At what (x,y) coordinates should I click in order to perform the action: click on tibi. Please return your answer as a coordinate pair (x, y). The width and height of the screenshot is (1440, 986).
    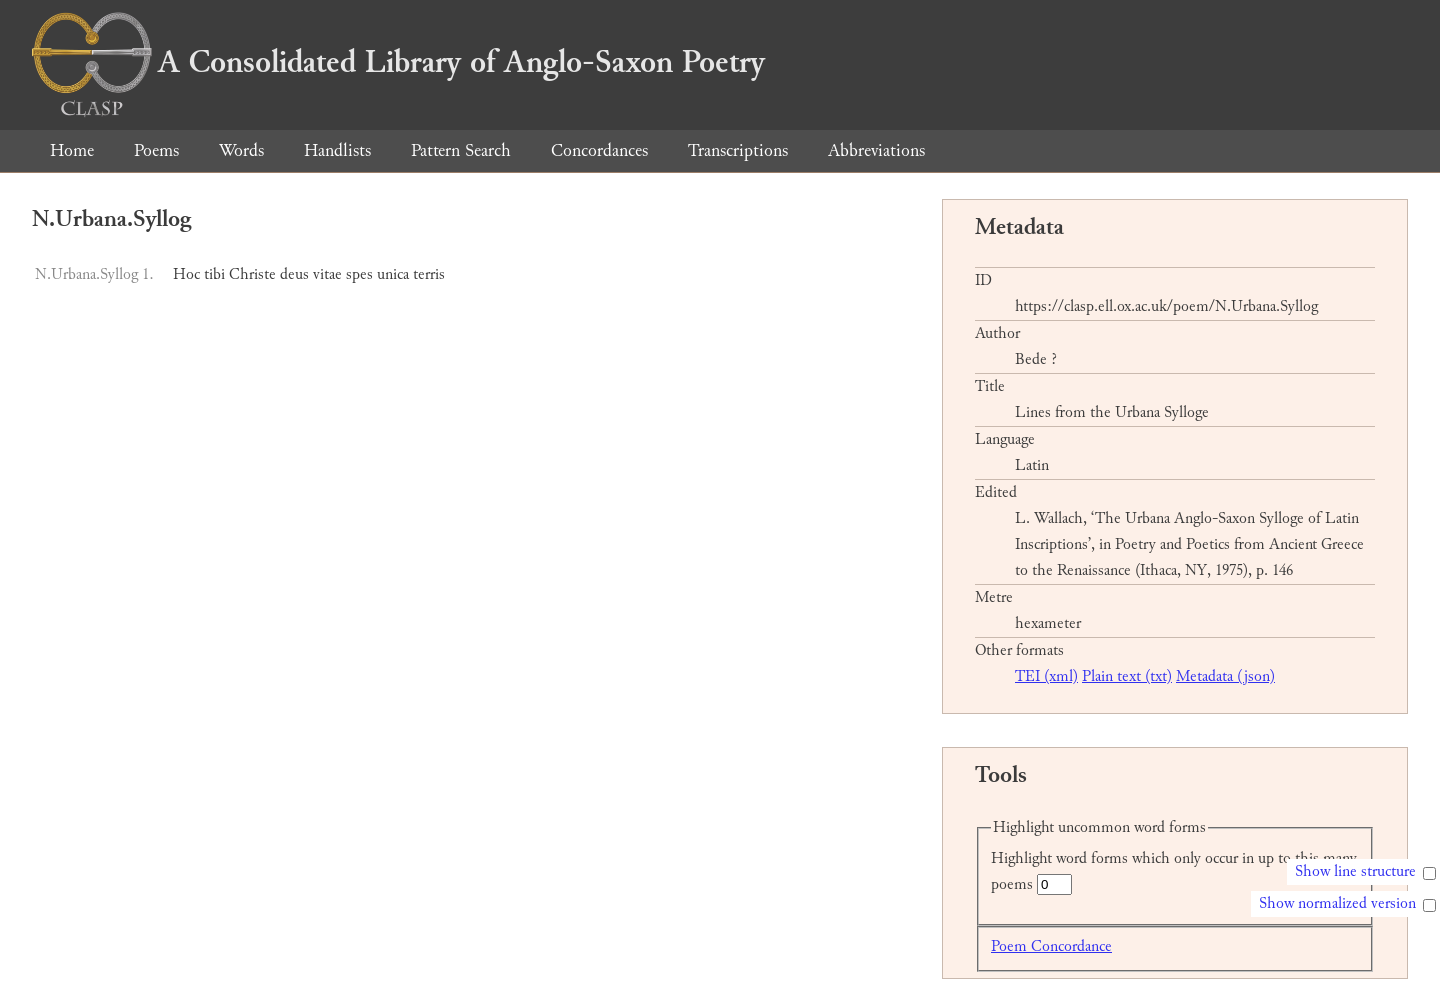
    Looking at the image, I should click on (214, 274).